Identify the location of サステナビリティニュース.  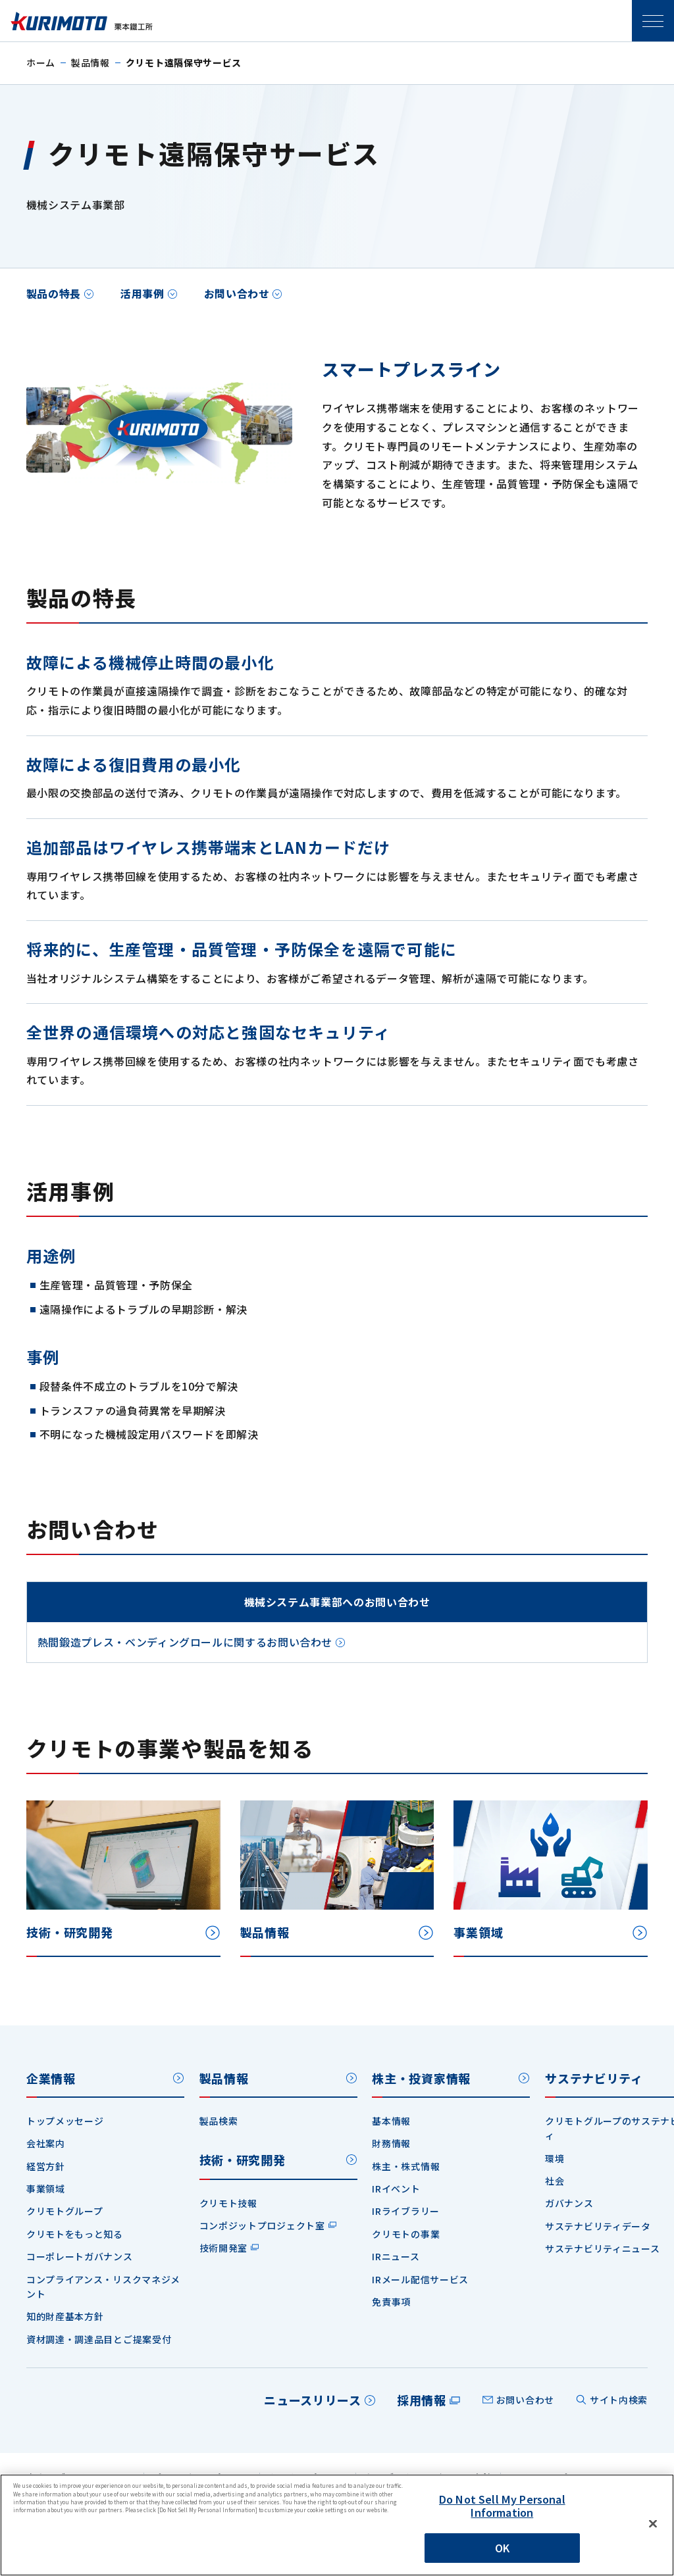
(602, 2248).